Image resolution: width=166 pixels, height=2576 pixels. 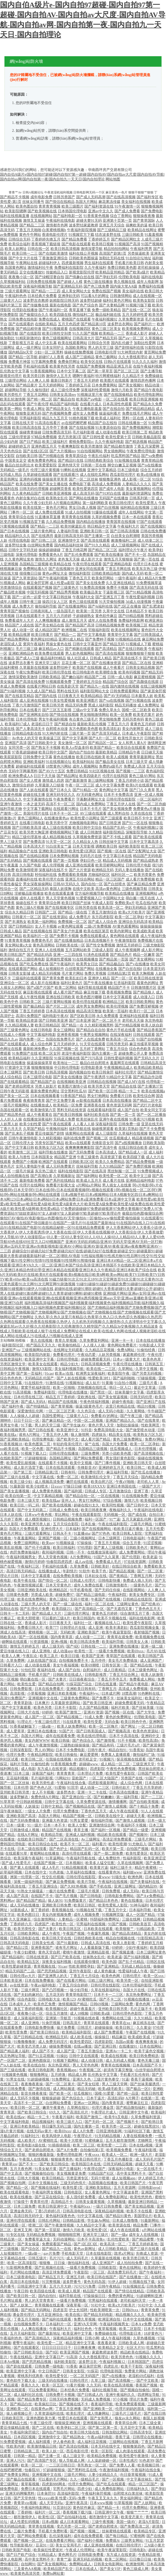 What do you see at coordinates (103, 2498) in the screenshot?
I see `午夜叉叉叉永久九` at bounding box center [103, 2498].